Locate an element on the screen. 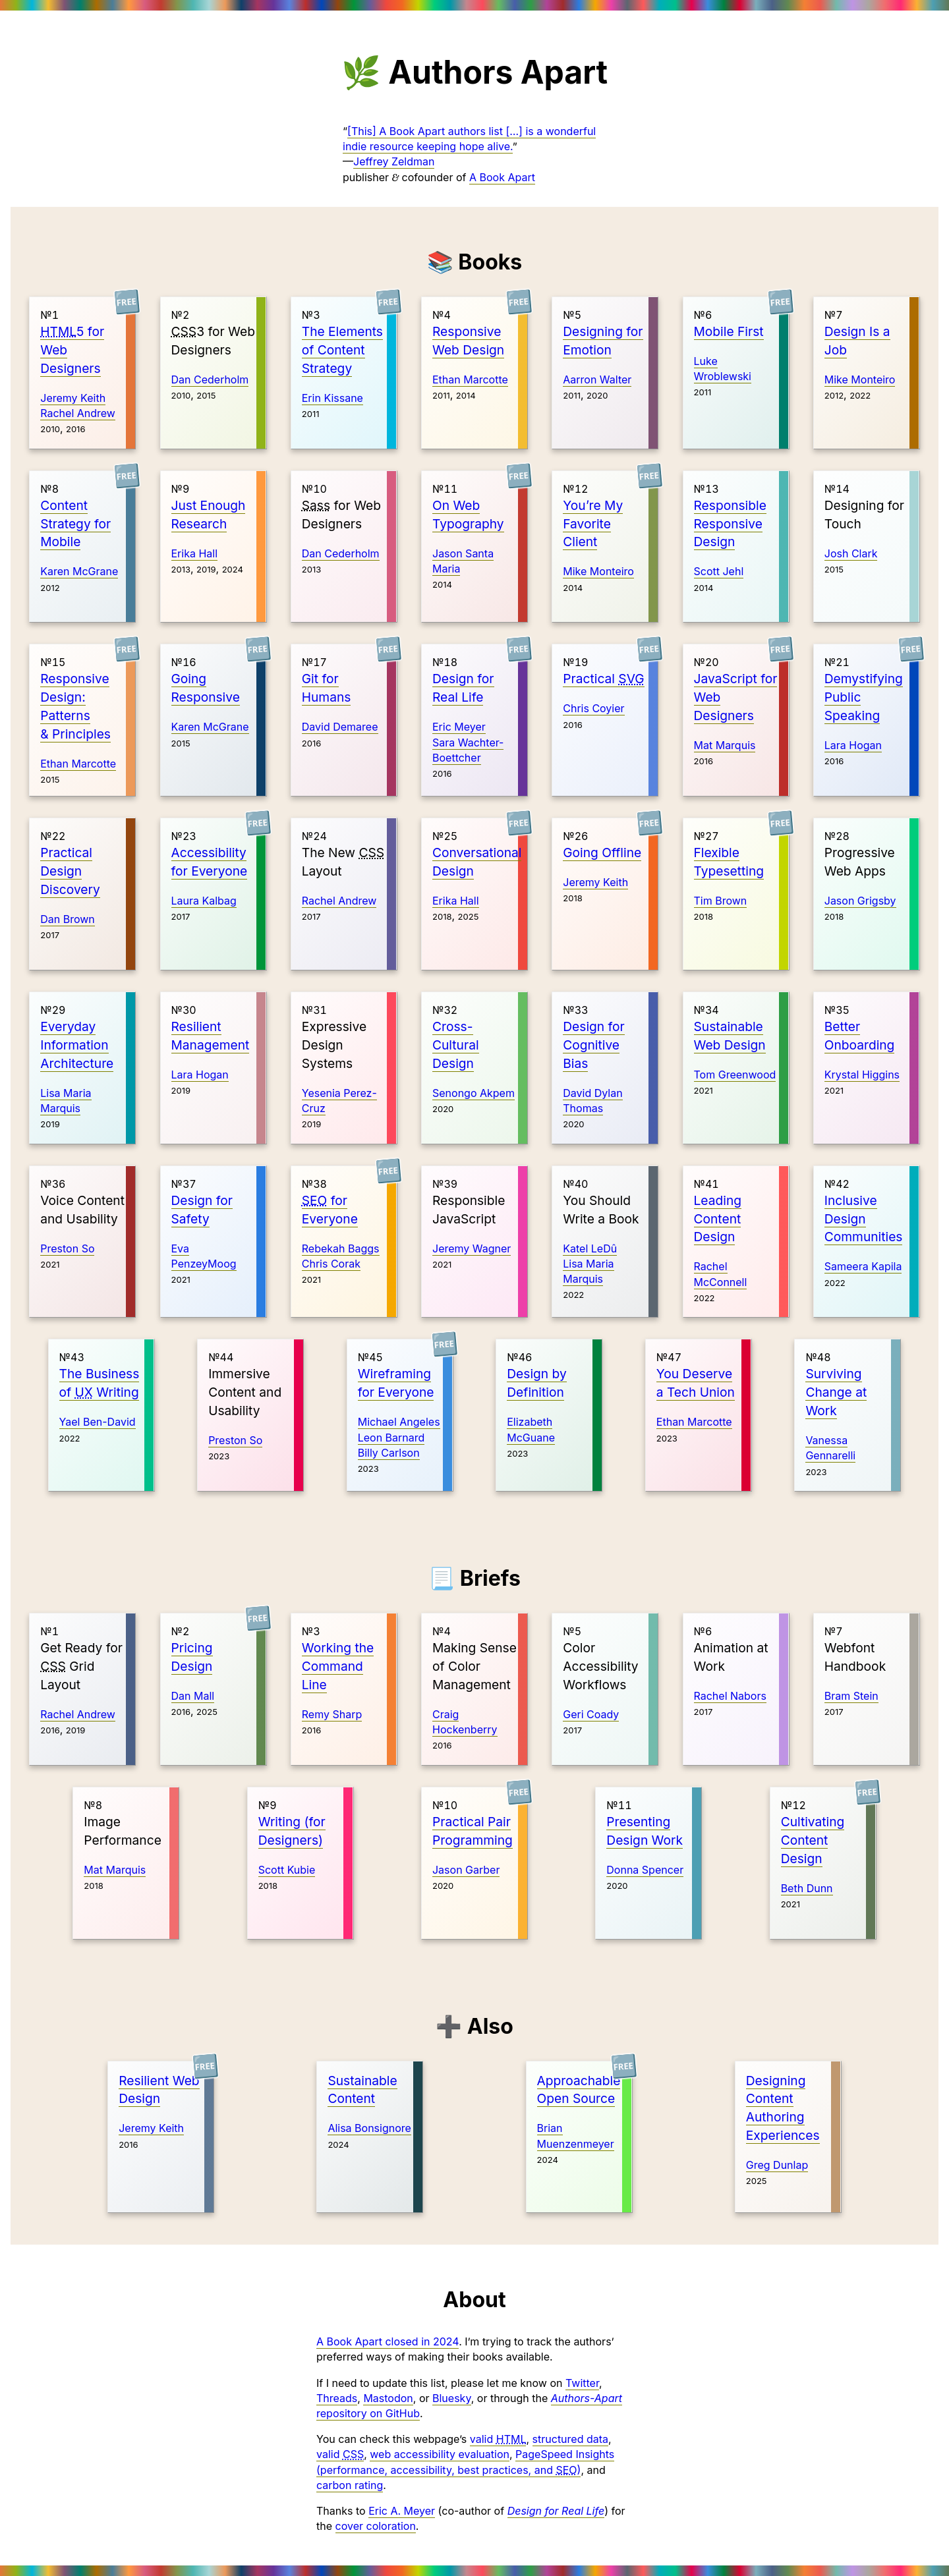 The image size is (949, 2576). Remy Sharp is located at coordinates (332, 1714).